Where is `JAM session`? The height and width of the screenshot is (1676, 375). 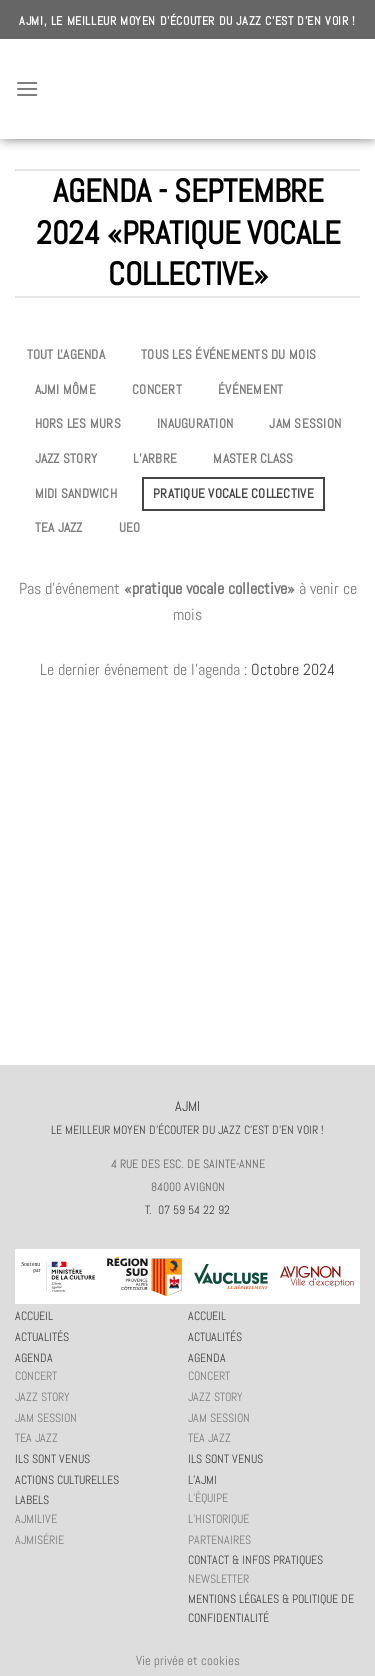
JAM session is located at coordinates (305, 423).